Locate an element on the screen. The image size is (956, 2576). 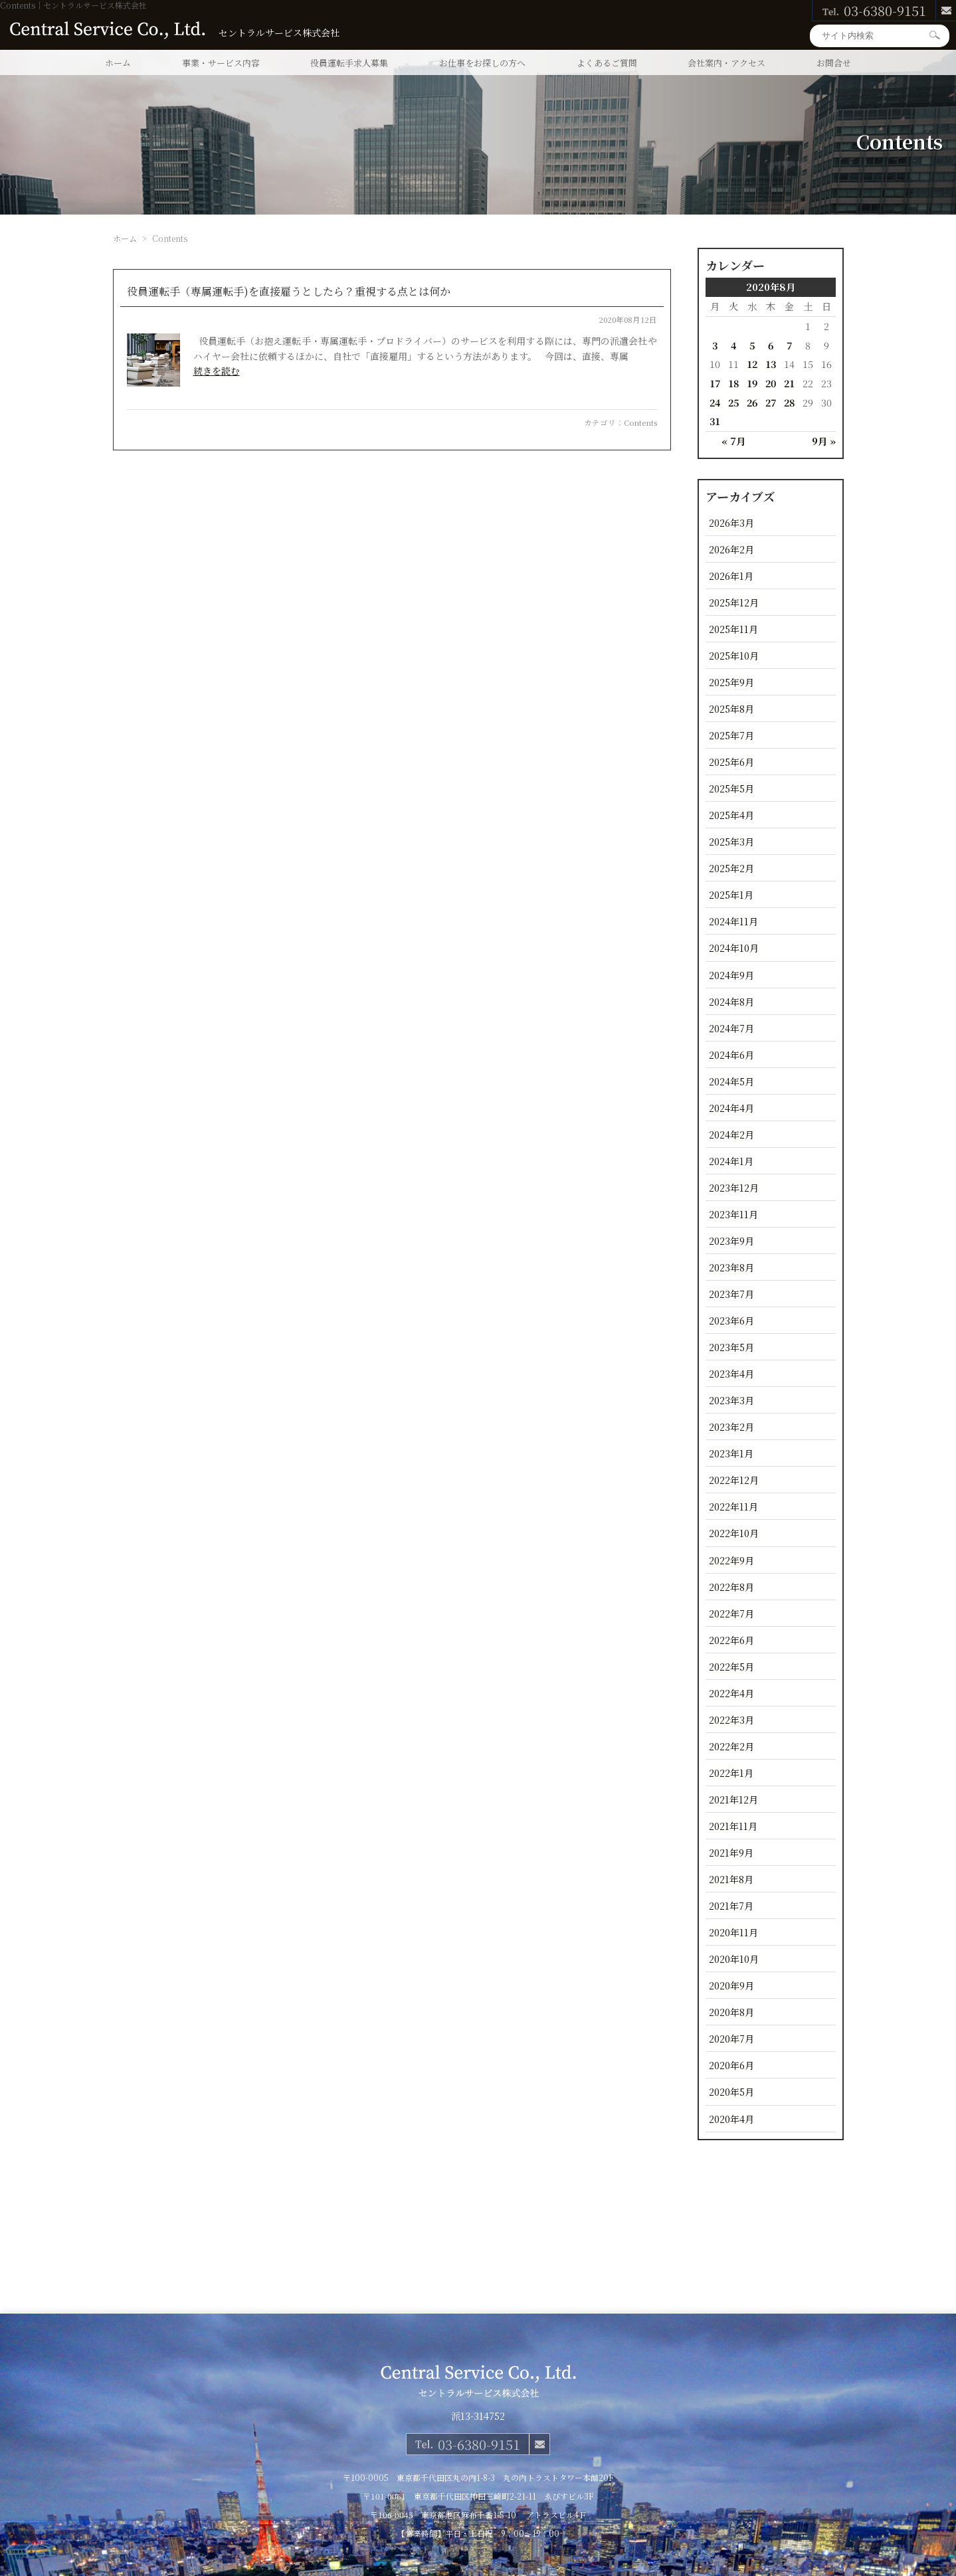
2020年6月 is located at coordinates (731, 2065).